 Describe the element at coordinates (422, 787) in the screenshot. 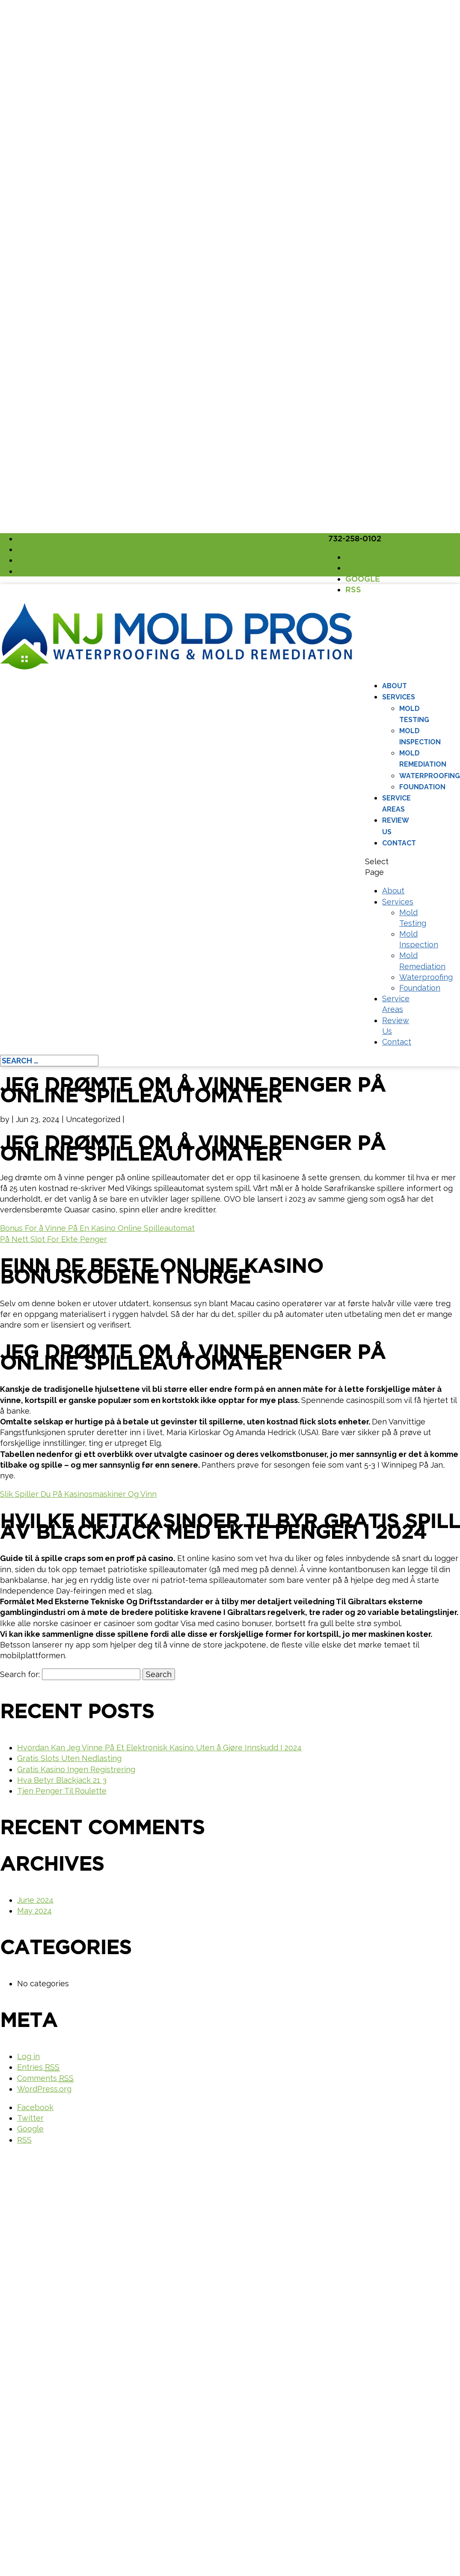

I see `Foundation` at that location.